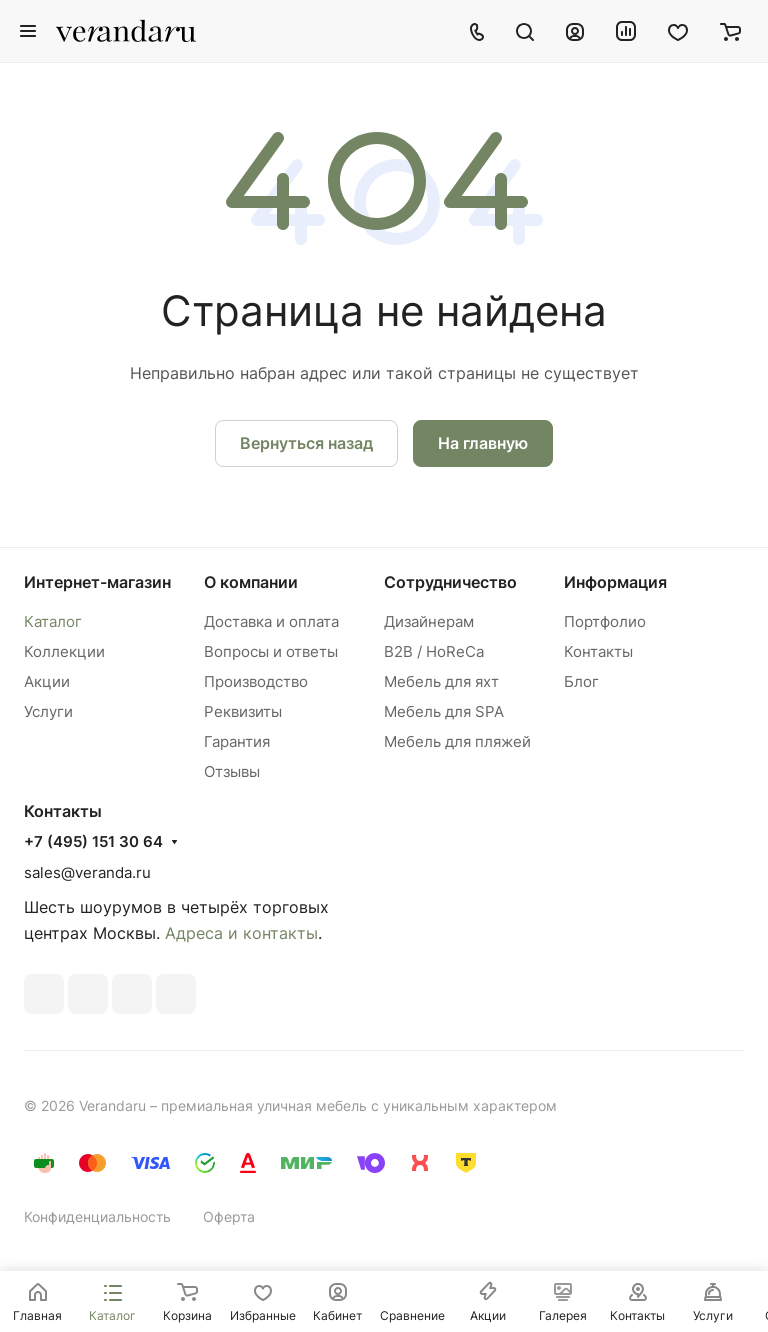  Describe the element at coordinates (256, 681) in the screenshot. I see `Производство` at that location.